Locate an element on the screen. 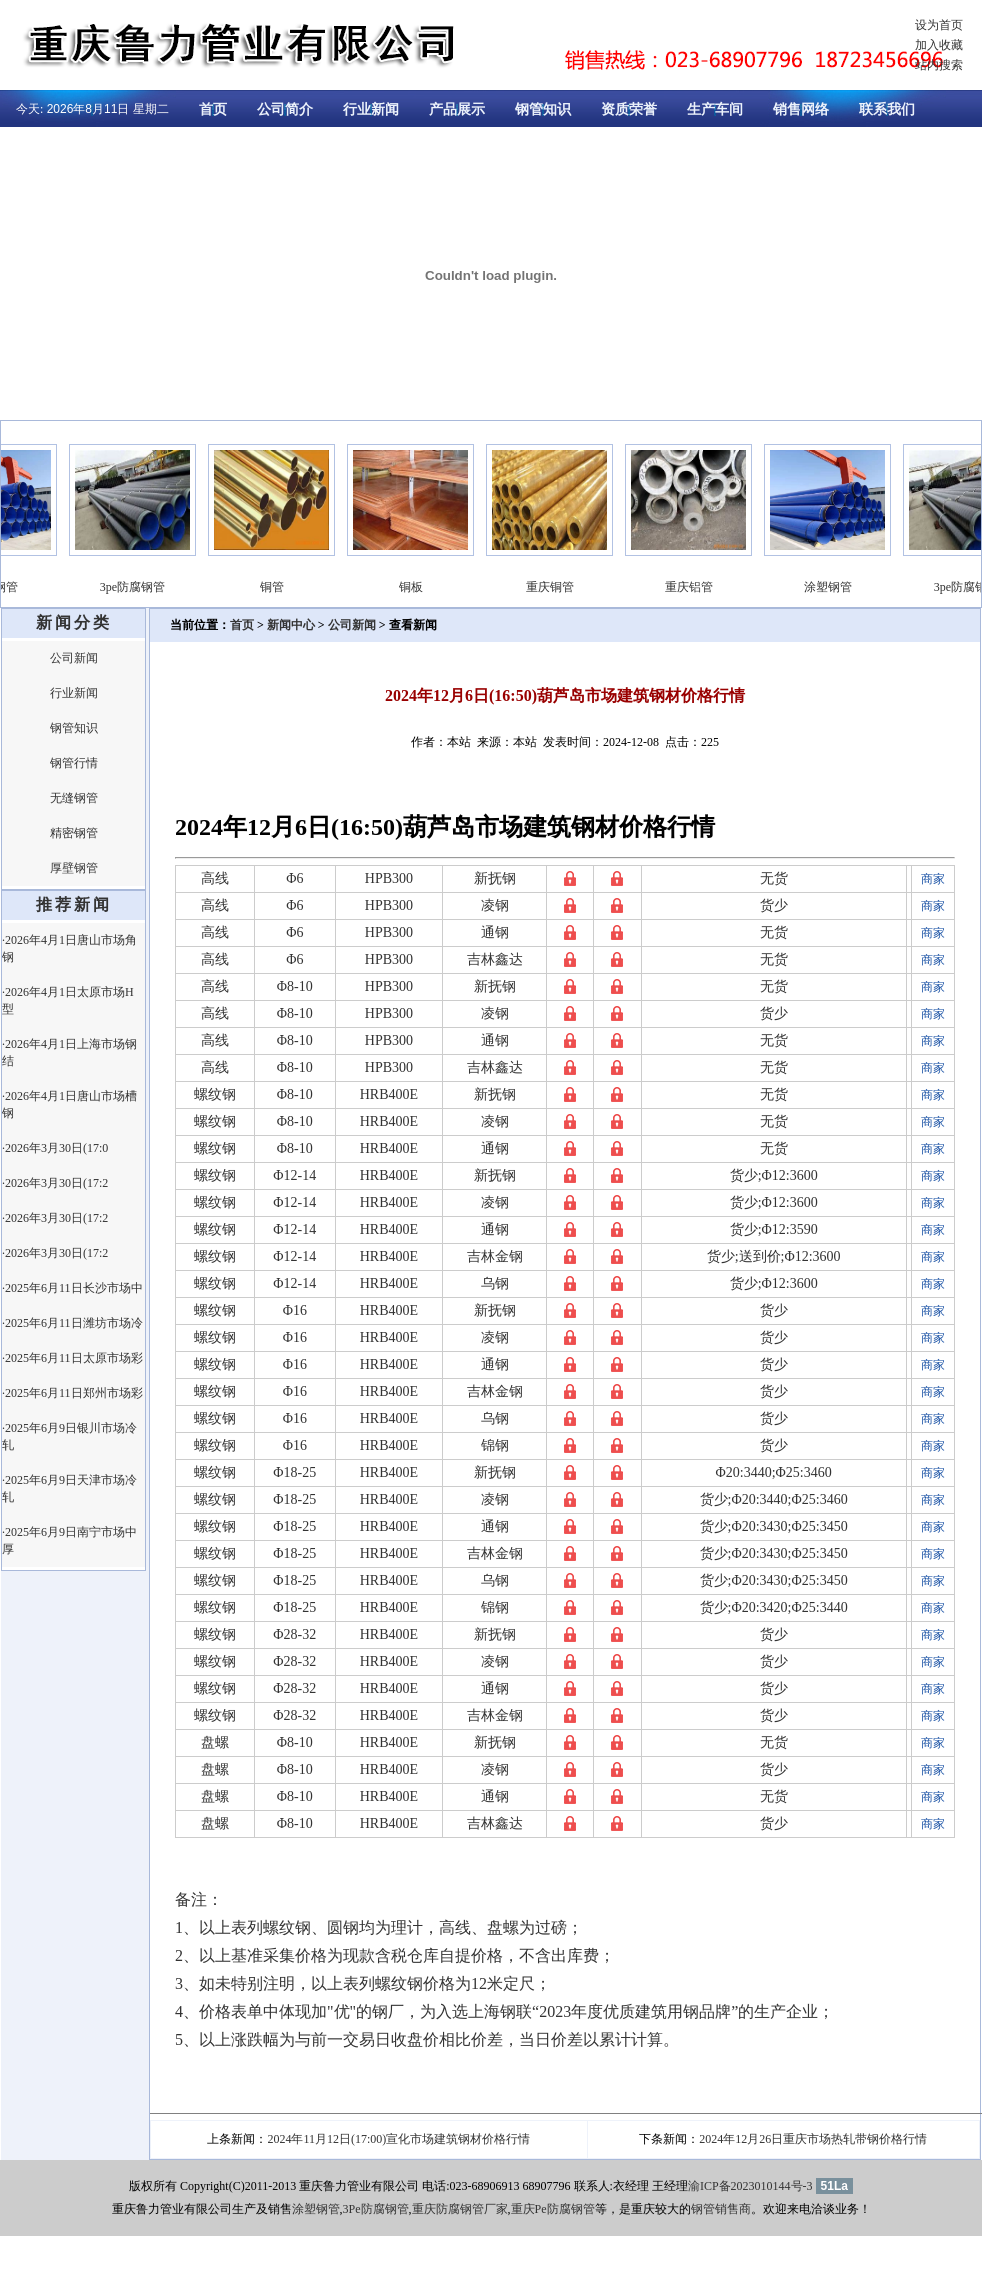 The image size is (982, 2282). ·2026年4月1日上海市场钢结 is located at coordinates (69, 1052).